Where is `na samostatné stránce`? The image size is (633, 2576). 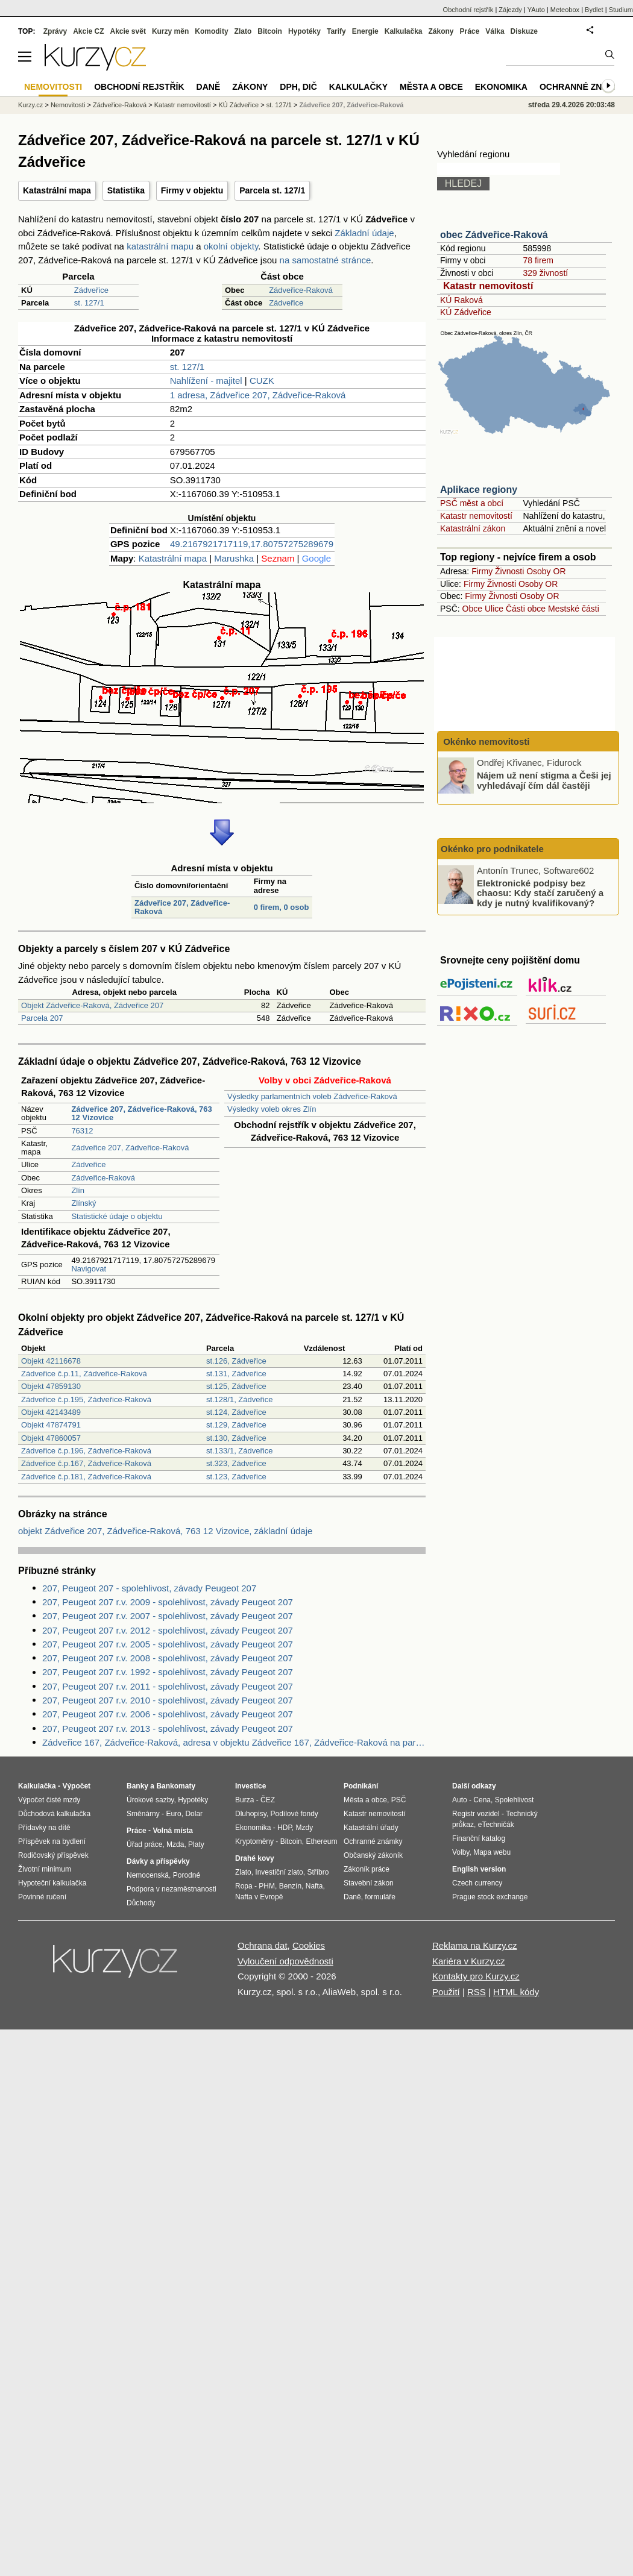 na samostatné stránce is located at coordinates (325, 260).